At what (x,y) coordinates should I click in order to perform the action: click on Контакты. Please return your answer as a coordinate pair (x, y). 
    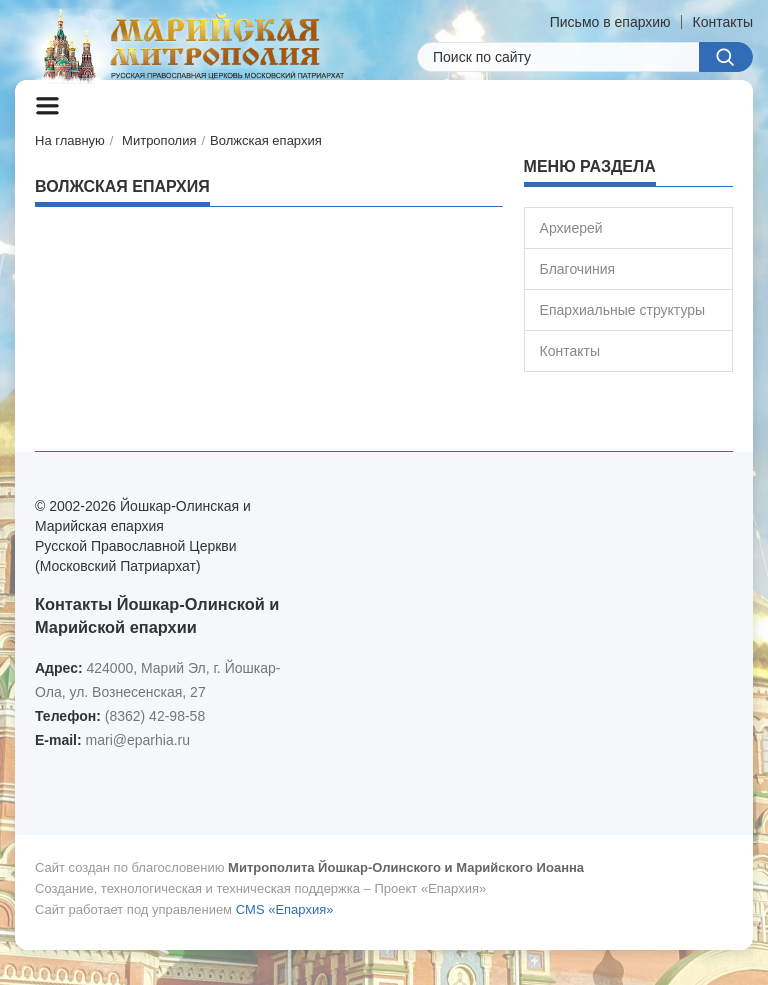
    Looking at the image, I should click on (723, 22).